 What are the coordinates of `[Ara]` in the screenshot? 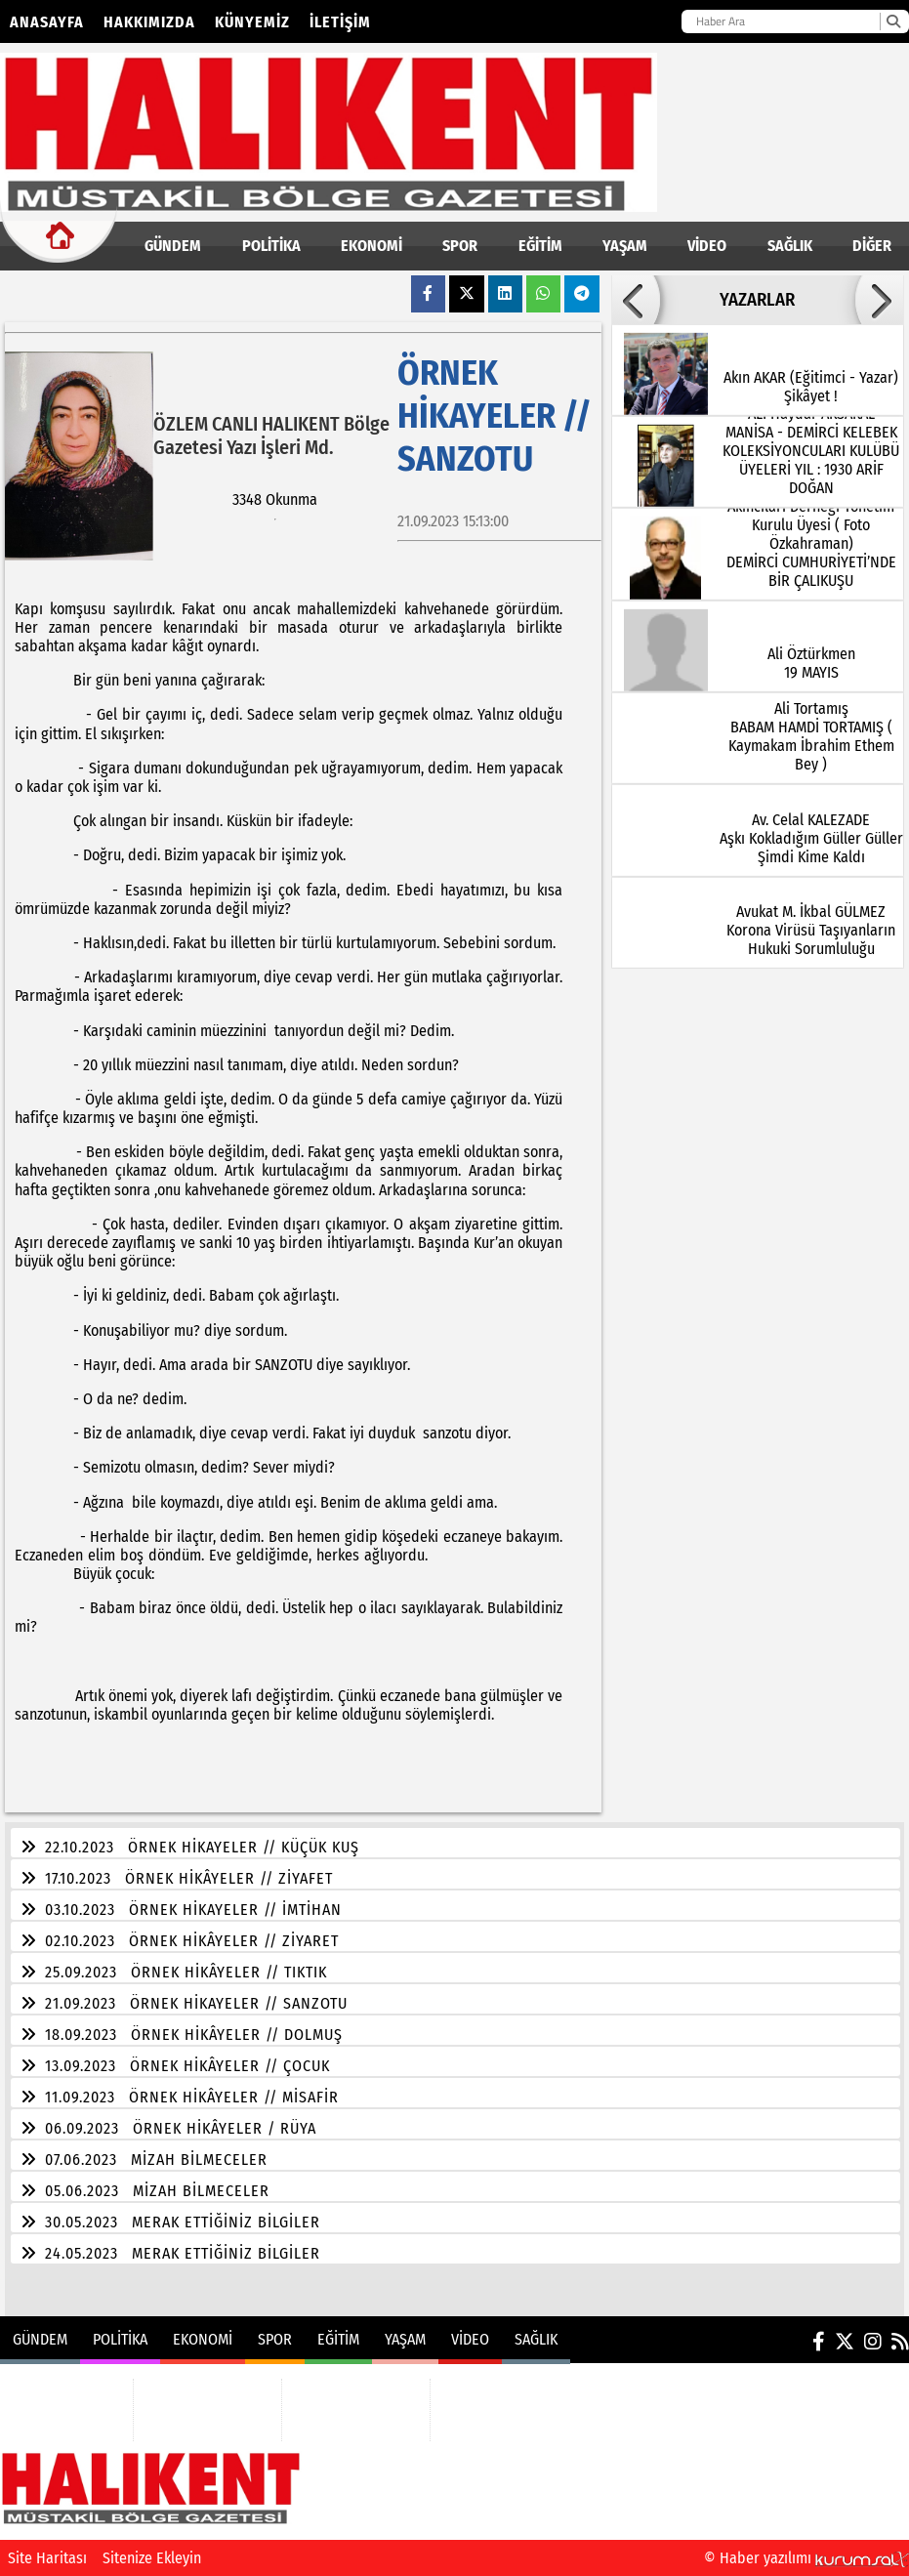 It's located at (893, 21).